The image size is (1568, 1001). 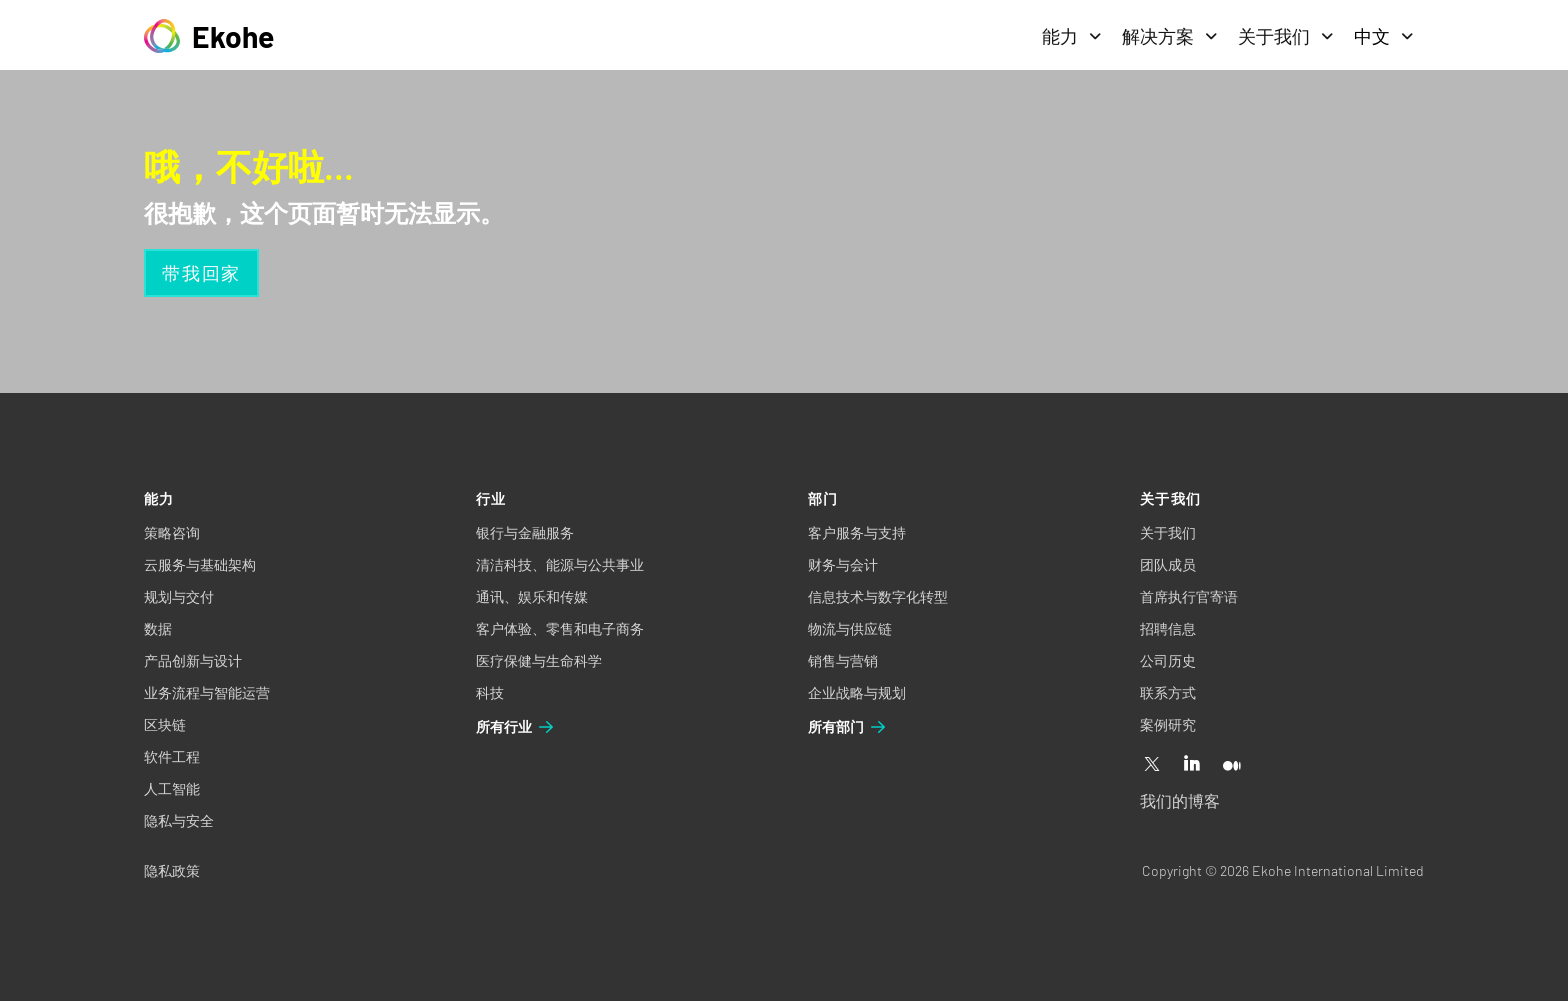 I want to click on 业务流程与智能运营, so click(x=207, y=692).